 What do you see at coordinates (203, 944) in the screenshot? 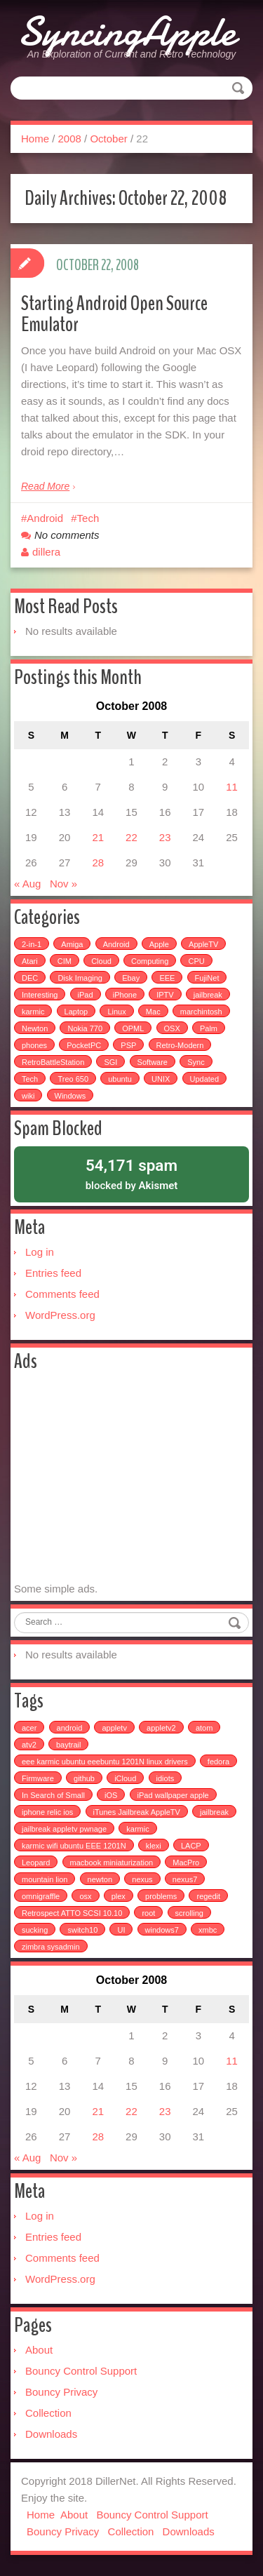
I see `AppleTV [AppleTV (4 items)]` at bounding box center [203, 944].